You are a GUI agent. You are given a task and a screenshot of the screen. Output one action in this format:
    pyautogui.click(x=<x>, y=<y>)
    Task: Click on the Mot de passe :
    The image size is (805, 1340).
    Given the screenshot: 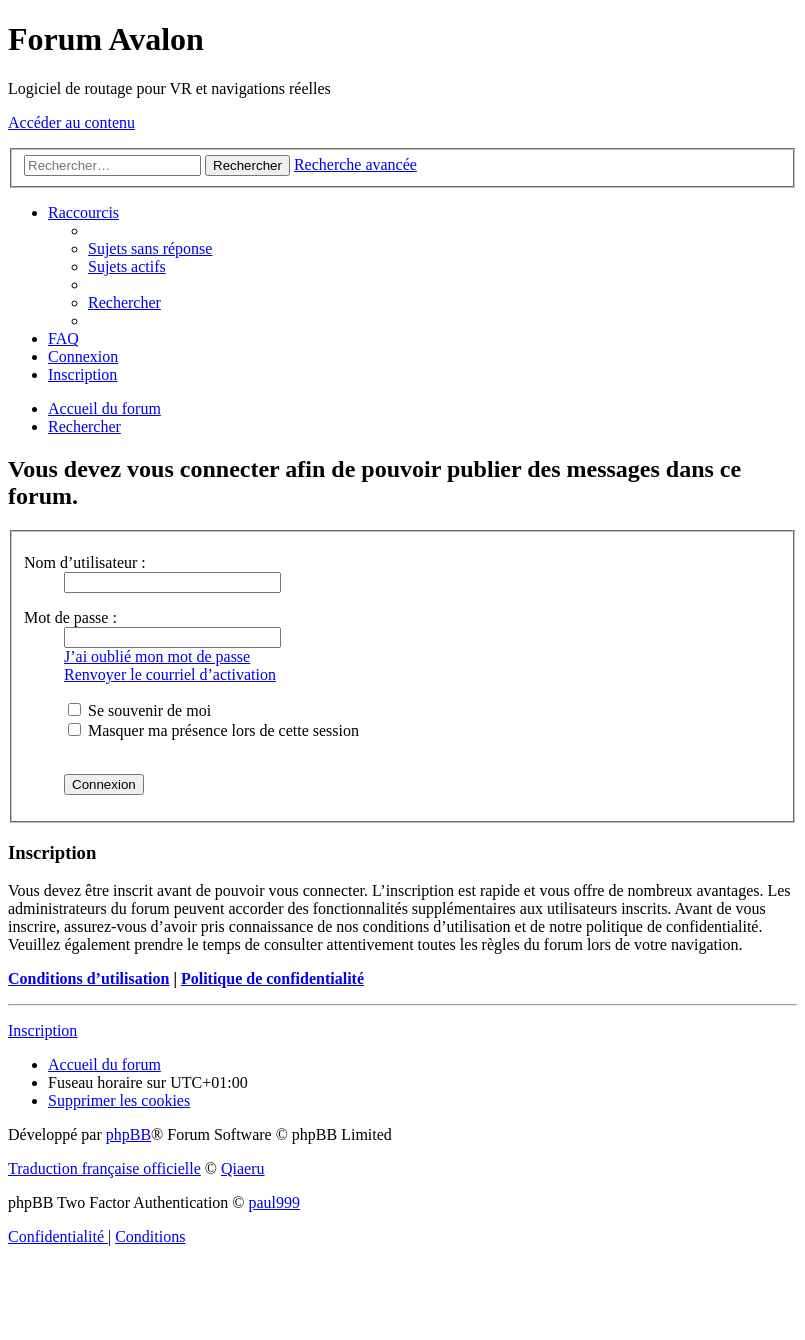 What is the action you would take?
    pyautogui.click(x=70, y=617)
    